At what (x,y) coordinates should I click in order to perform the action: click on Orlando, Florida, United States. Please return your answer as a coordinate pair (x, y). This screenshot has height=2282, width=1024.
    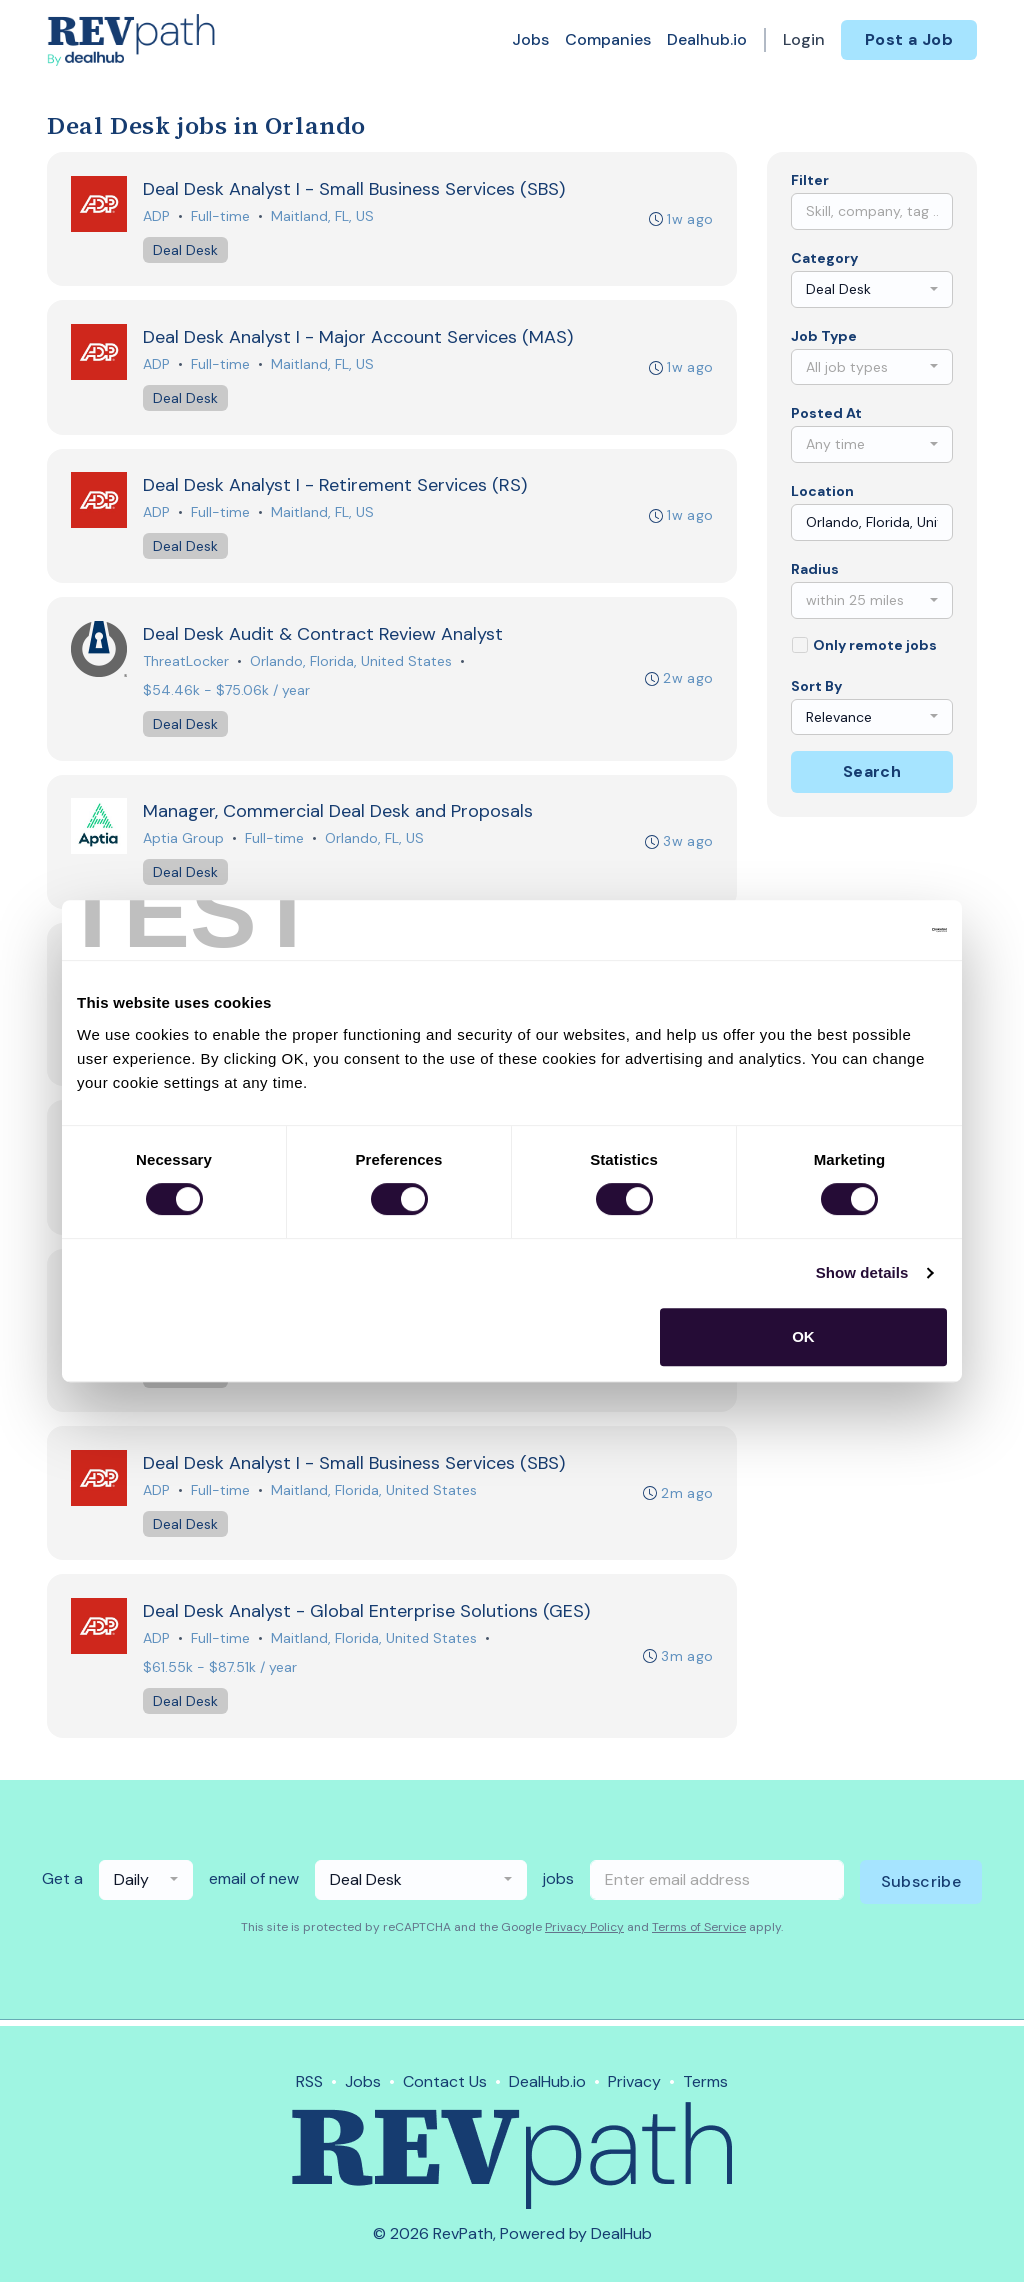
    Looking at the image, I should click on (351, 663).